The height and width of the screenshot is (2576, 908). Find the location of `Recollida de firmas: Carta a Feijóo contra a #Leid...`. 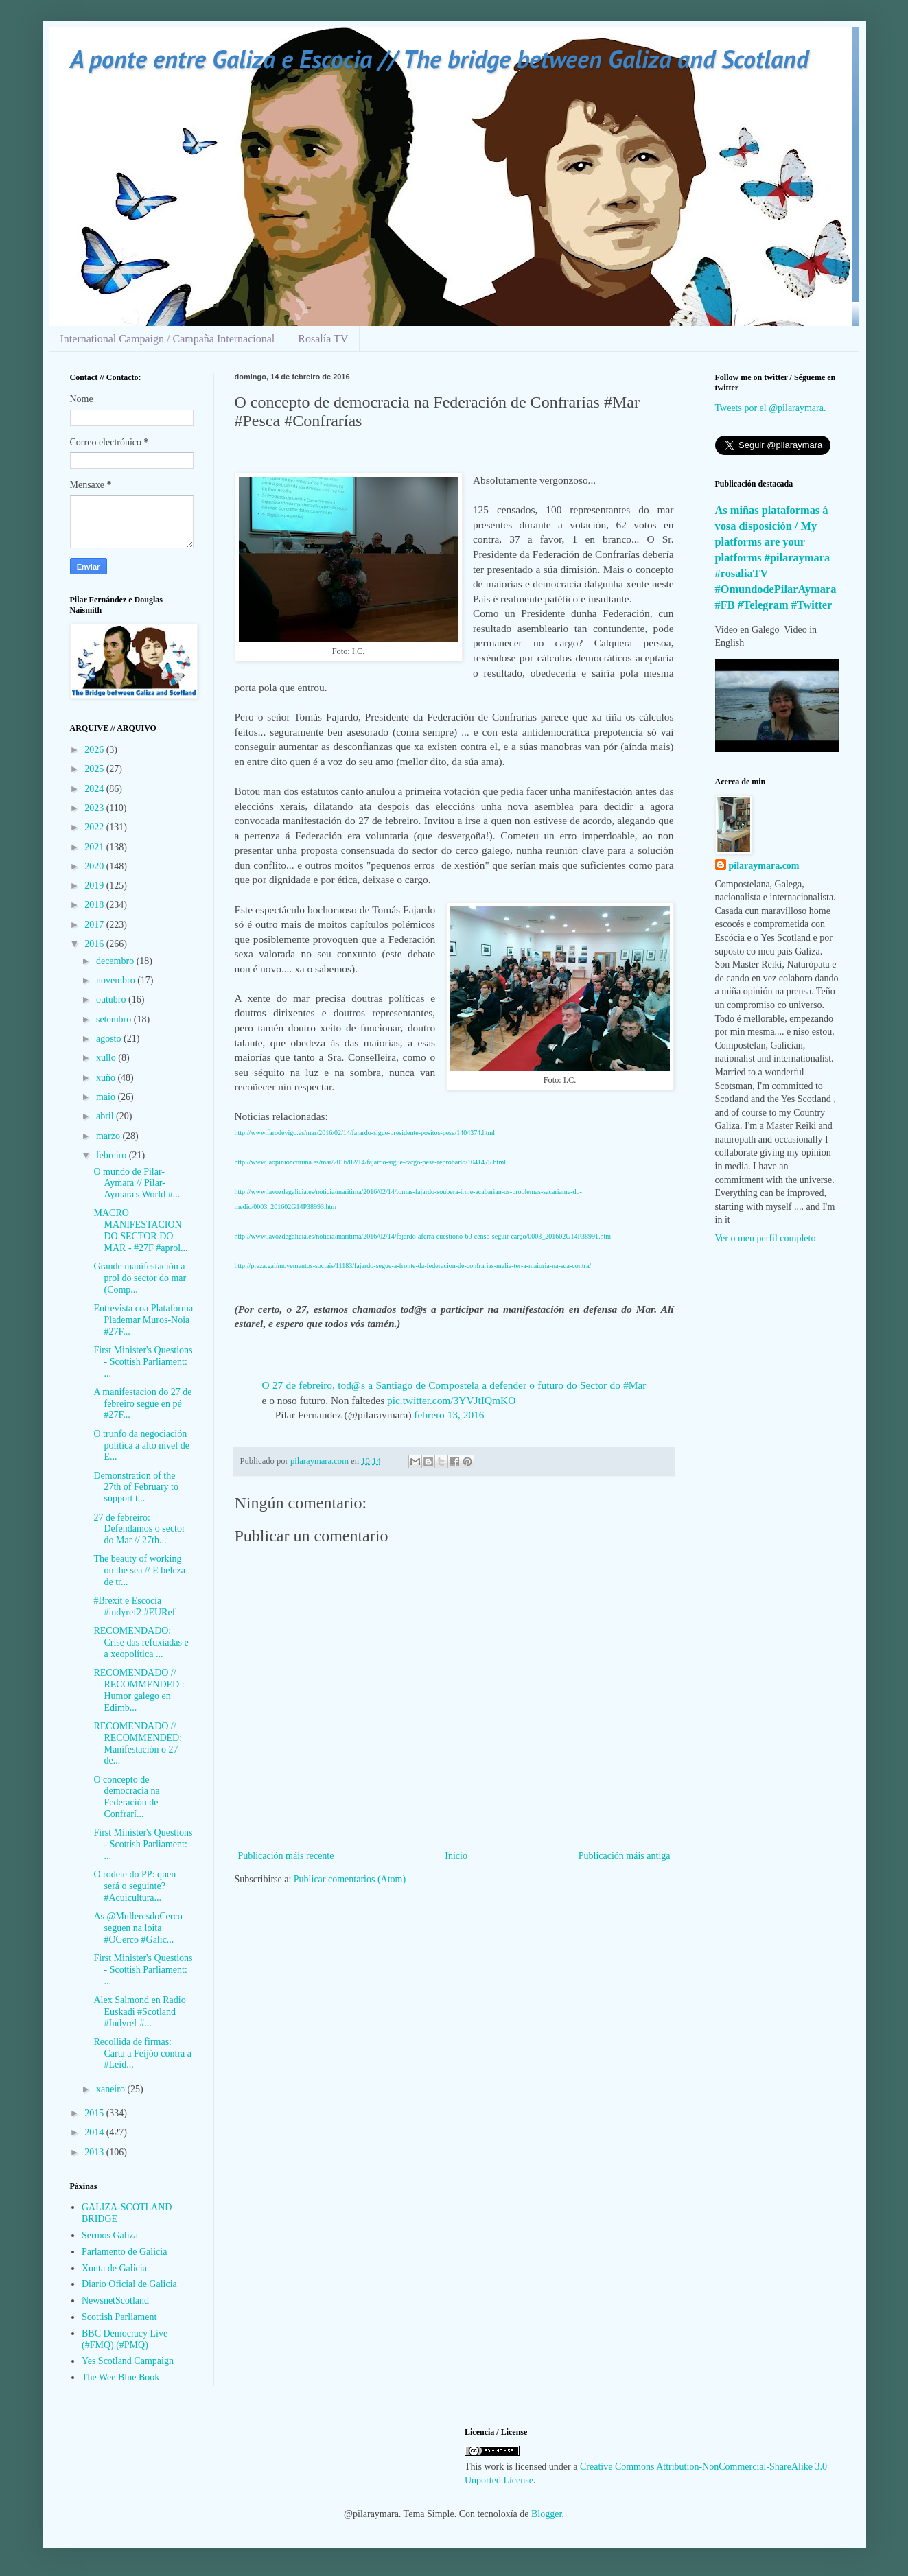

Recollida de firmas: Carta a Feijóo contra a #Leid... is located at coordinates (142, 2053).